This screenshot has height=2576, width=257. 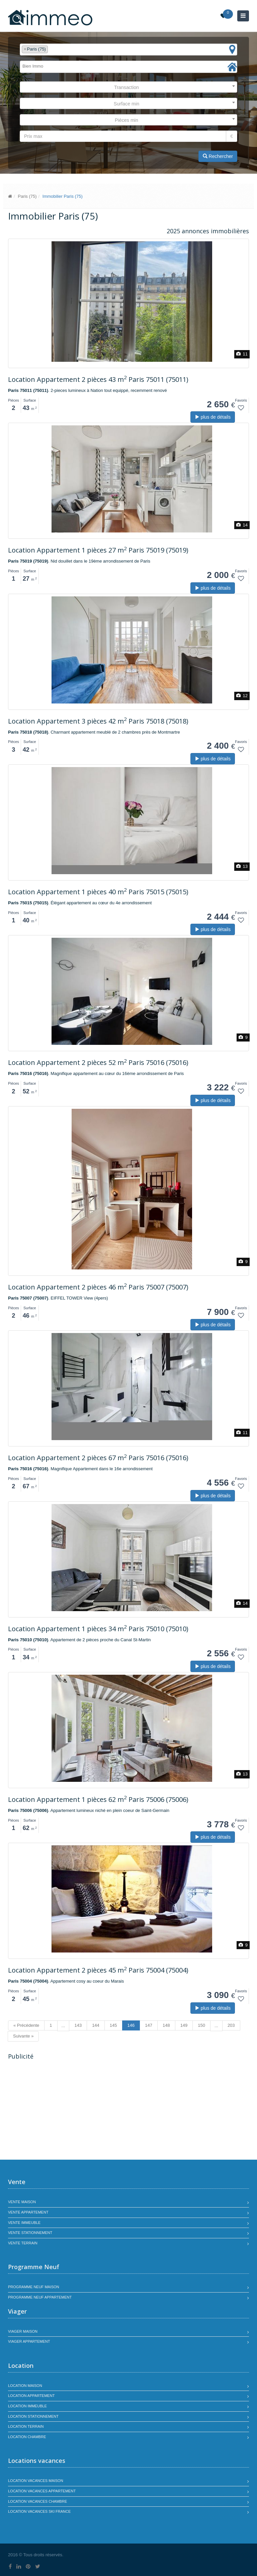 I want to click on 203, so click(x=231, y=2025).